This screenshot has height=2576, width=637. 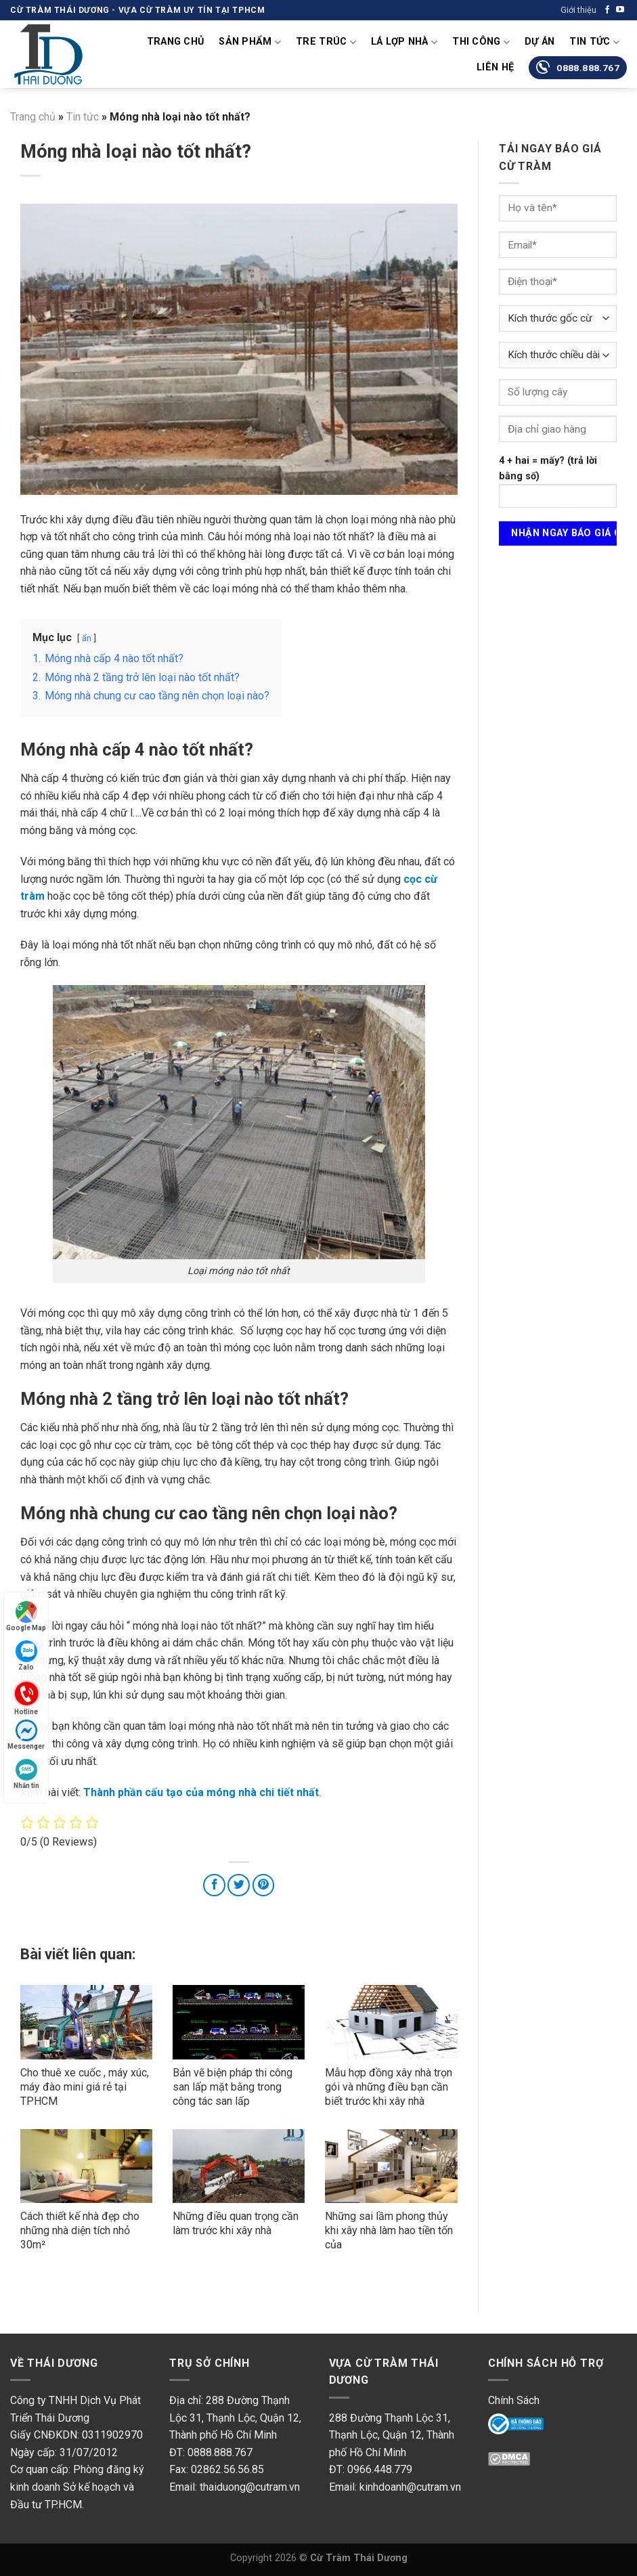 I want to click on Tin tức, so click(x=594, y=42).